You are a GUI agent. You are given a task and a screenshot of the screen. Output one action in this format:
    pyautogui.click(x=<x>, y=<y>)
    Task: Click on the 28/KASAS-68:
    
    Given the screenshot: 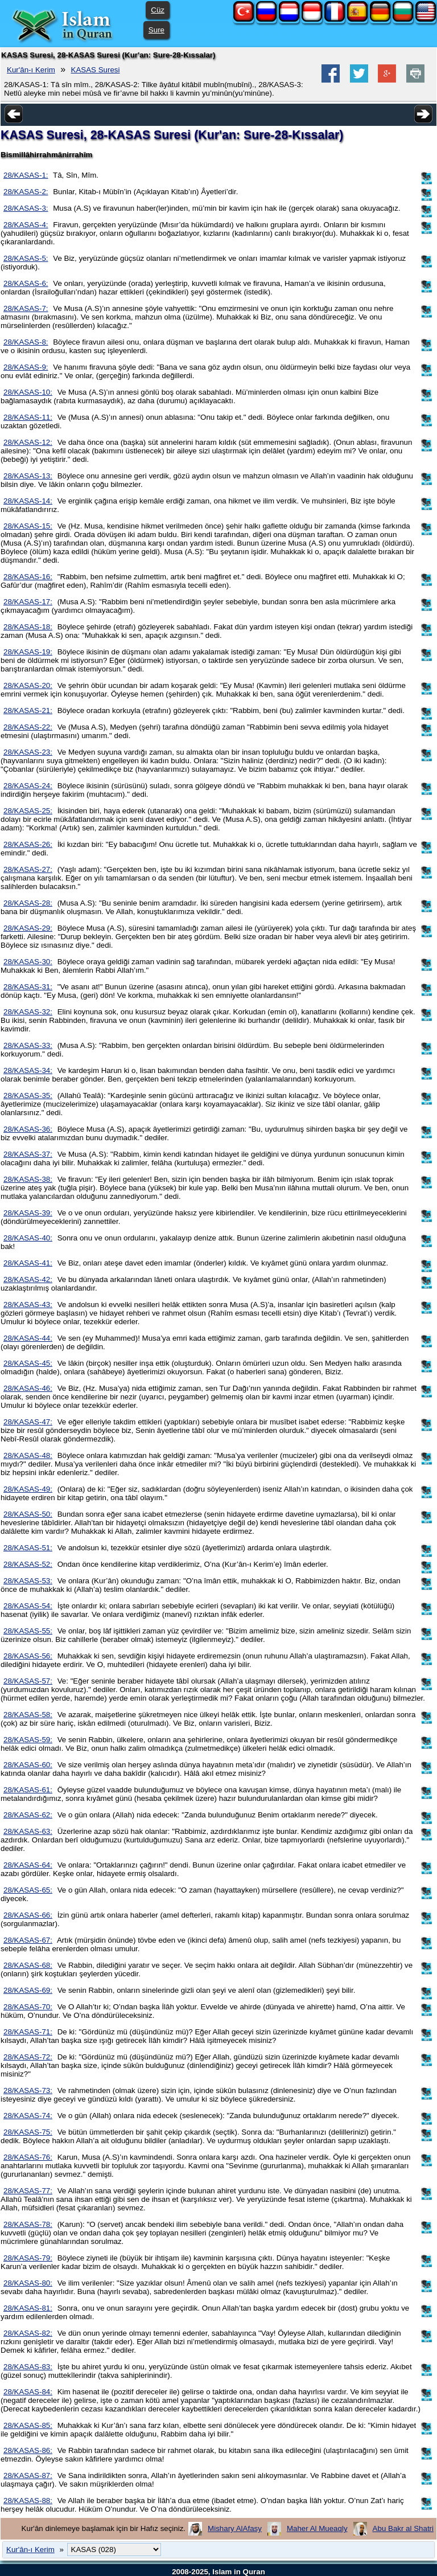 What is the action you would take?
    pyautogui.click(x=27, y=1965)
    